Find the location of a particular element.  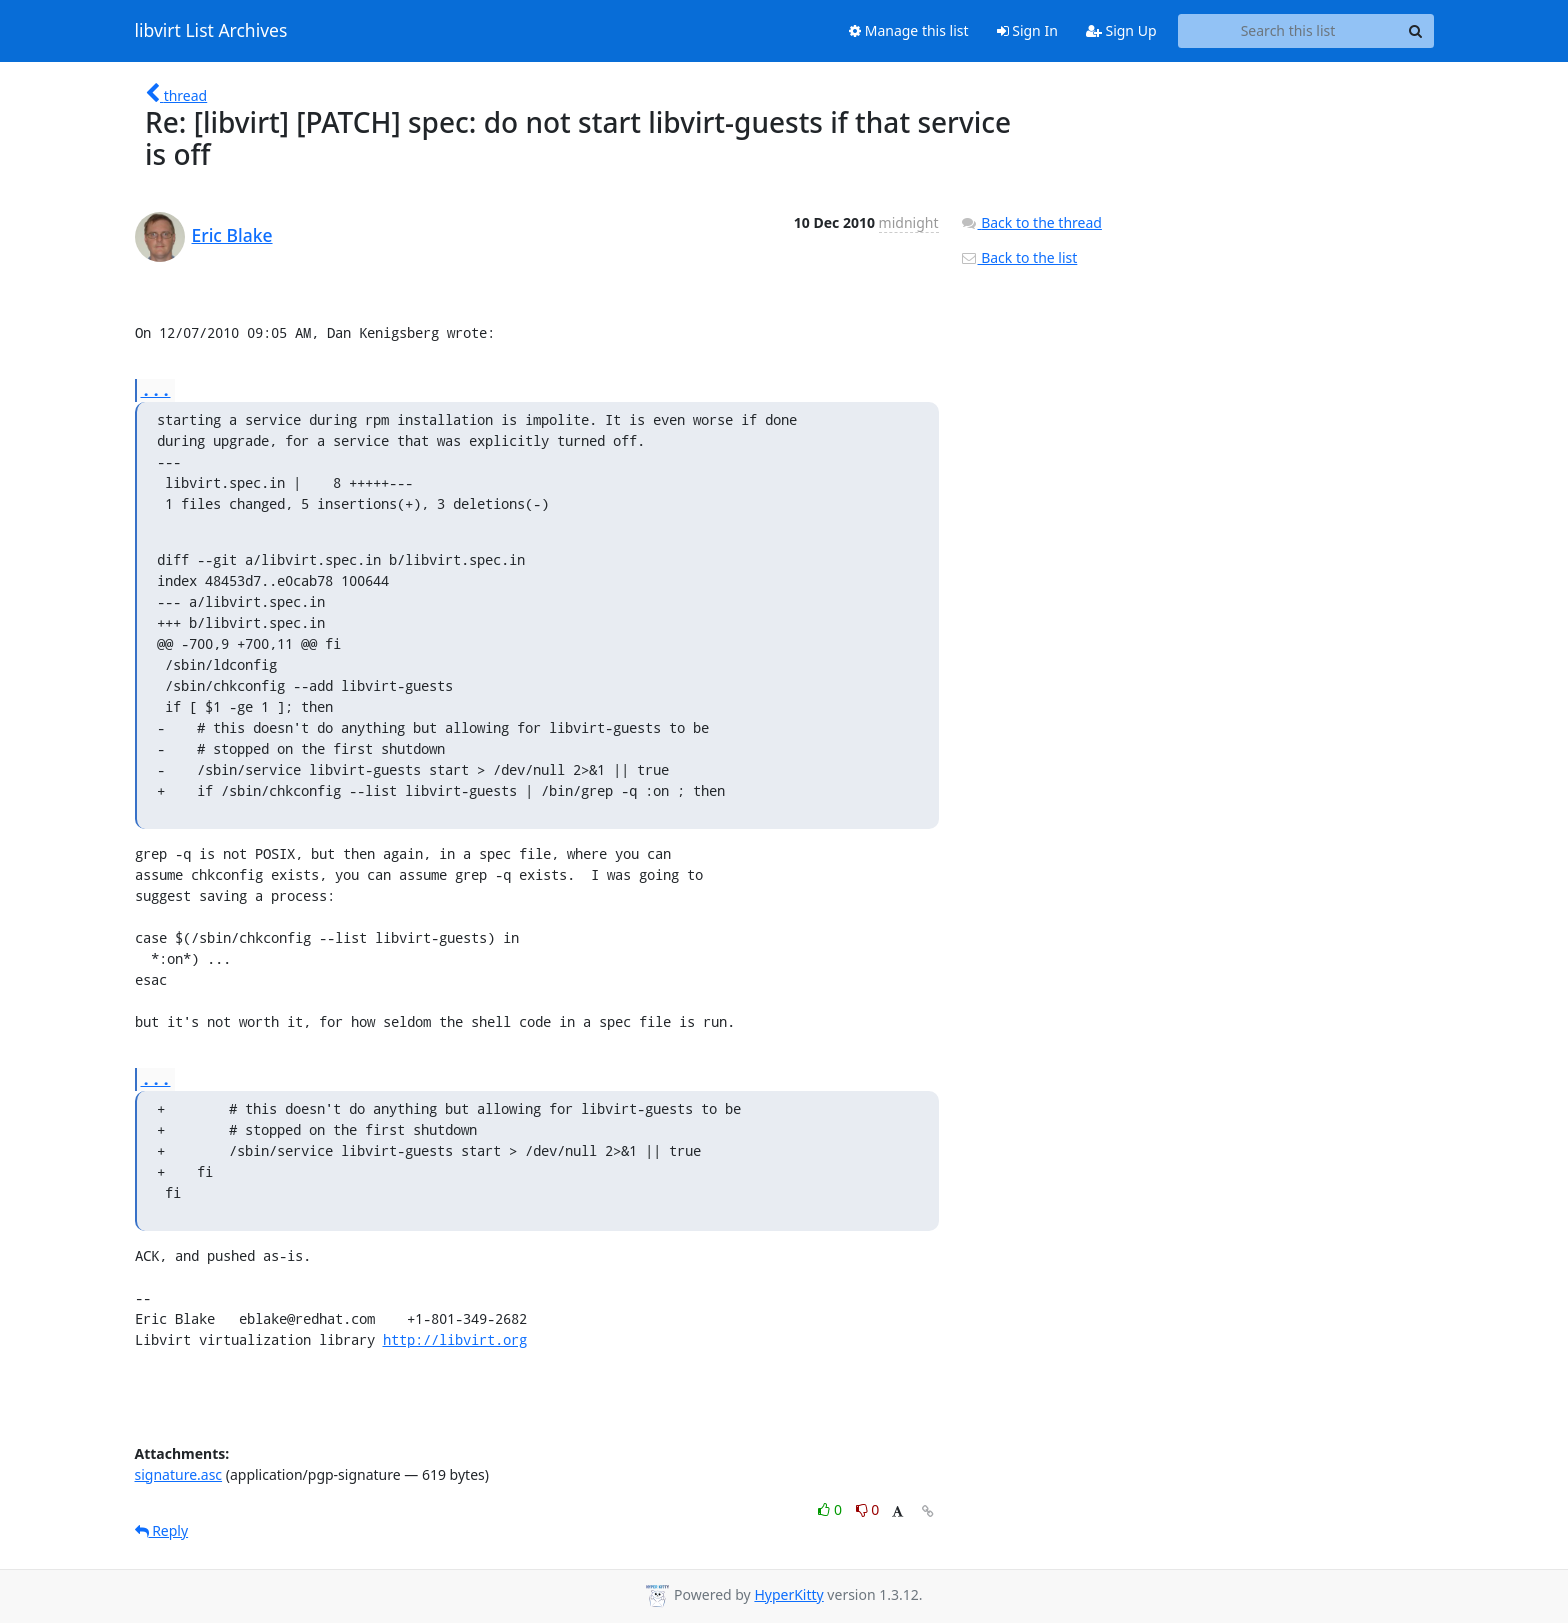

http://libvirt.org is located at coordinates (455, 1339).